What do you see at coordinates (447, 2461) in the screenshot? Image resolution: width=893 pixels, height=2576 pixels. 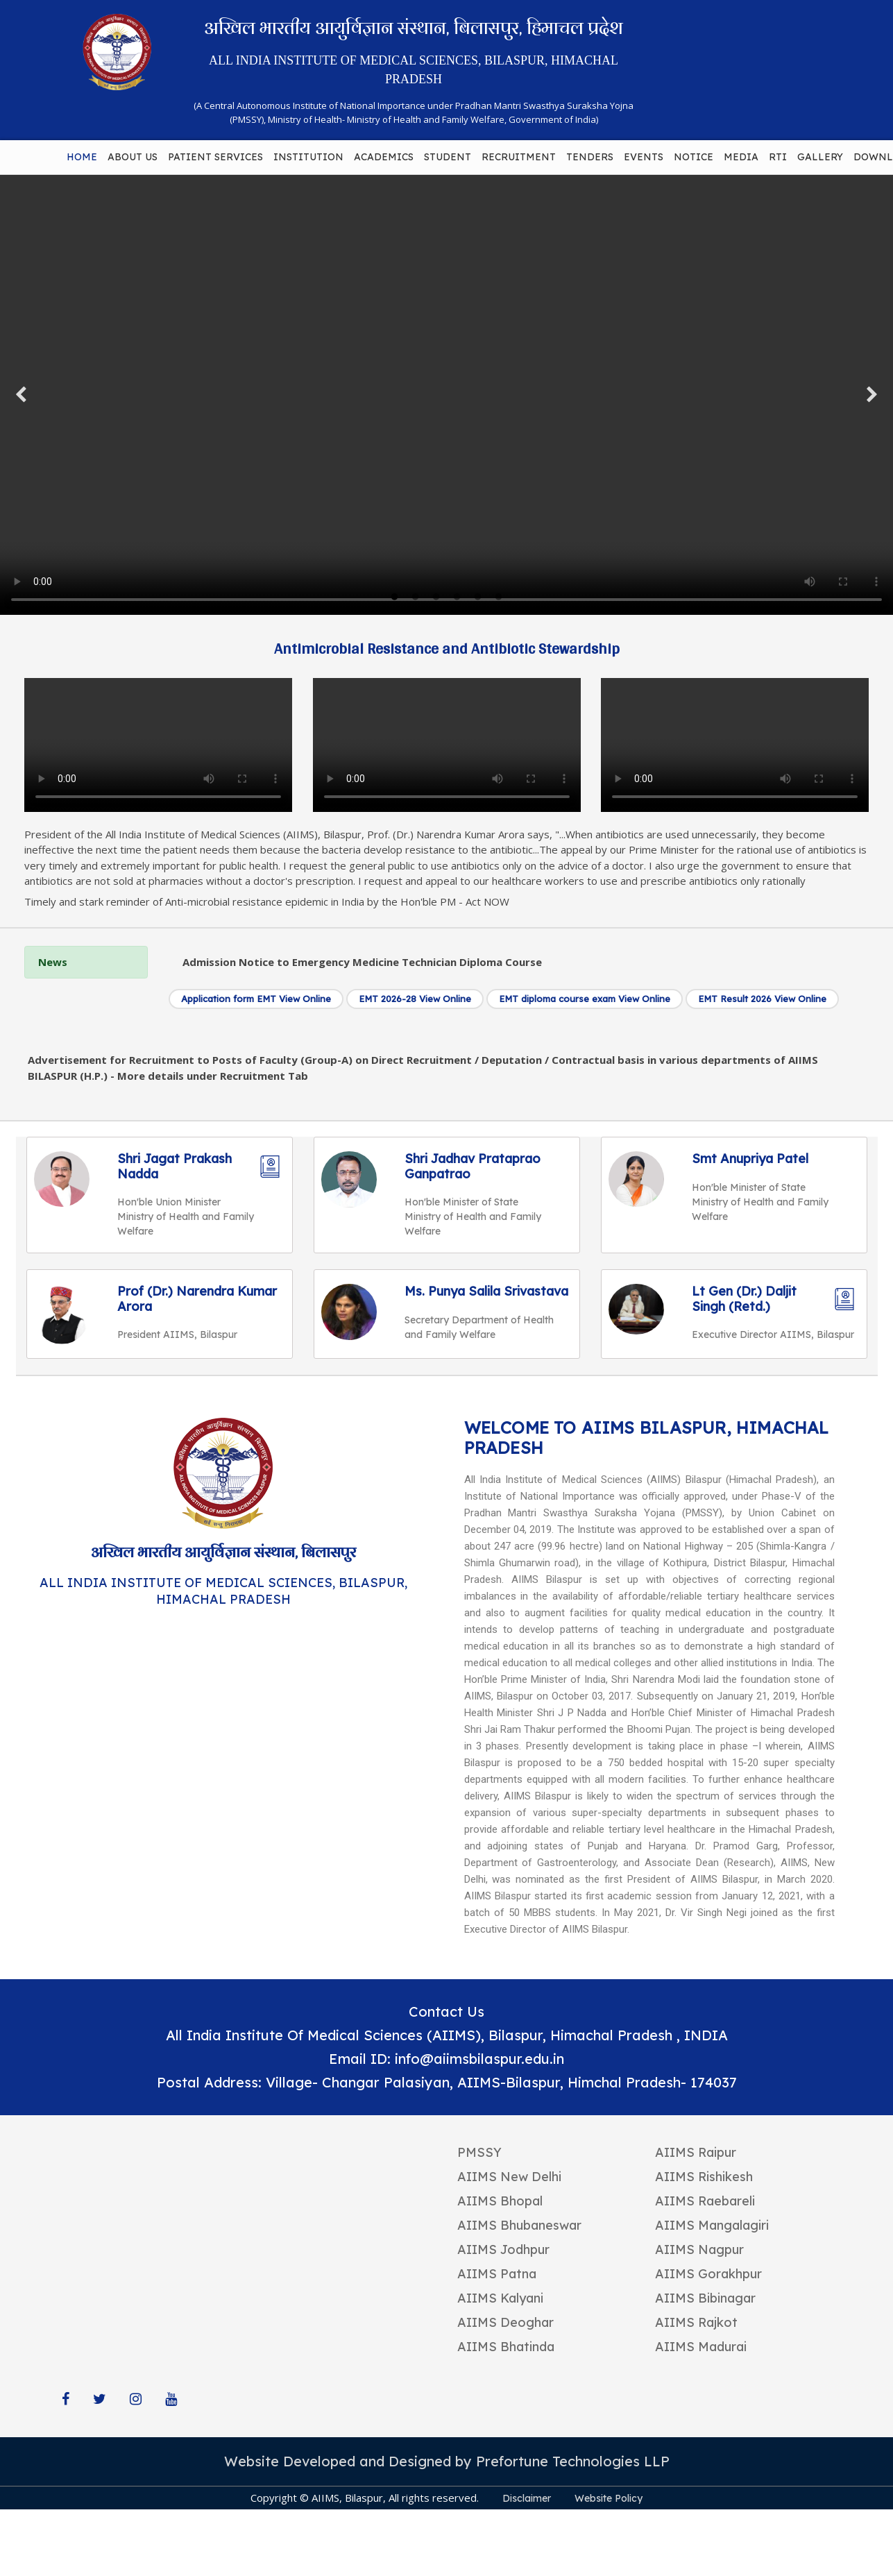 I see `Website Developed and Designed by Prefortune Technologies LLP` at bounding box center [447, 2461].